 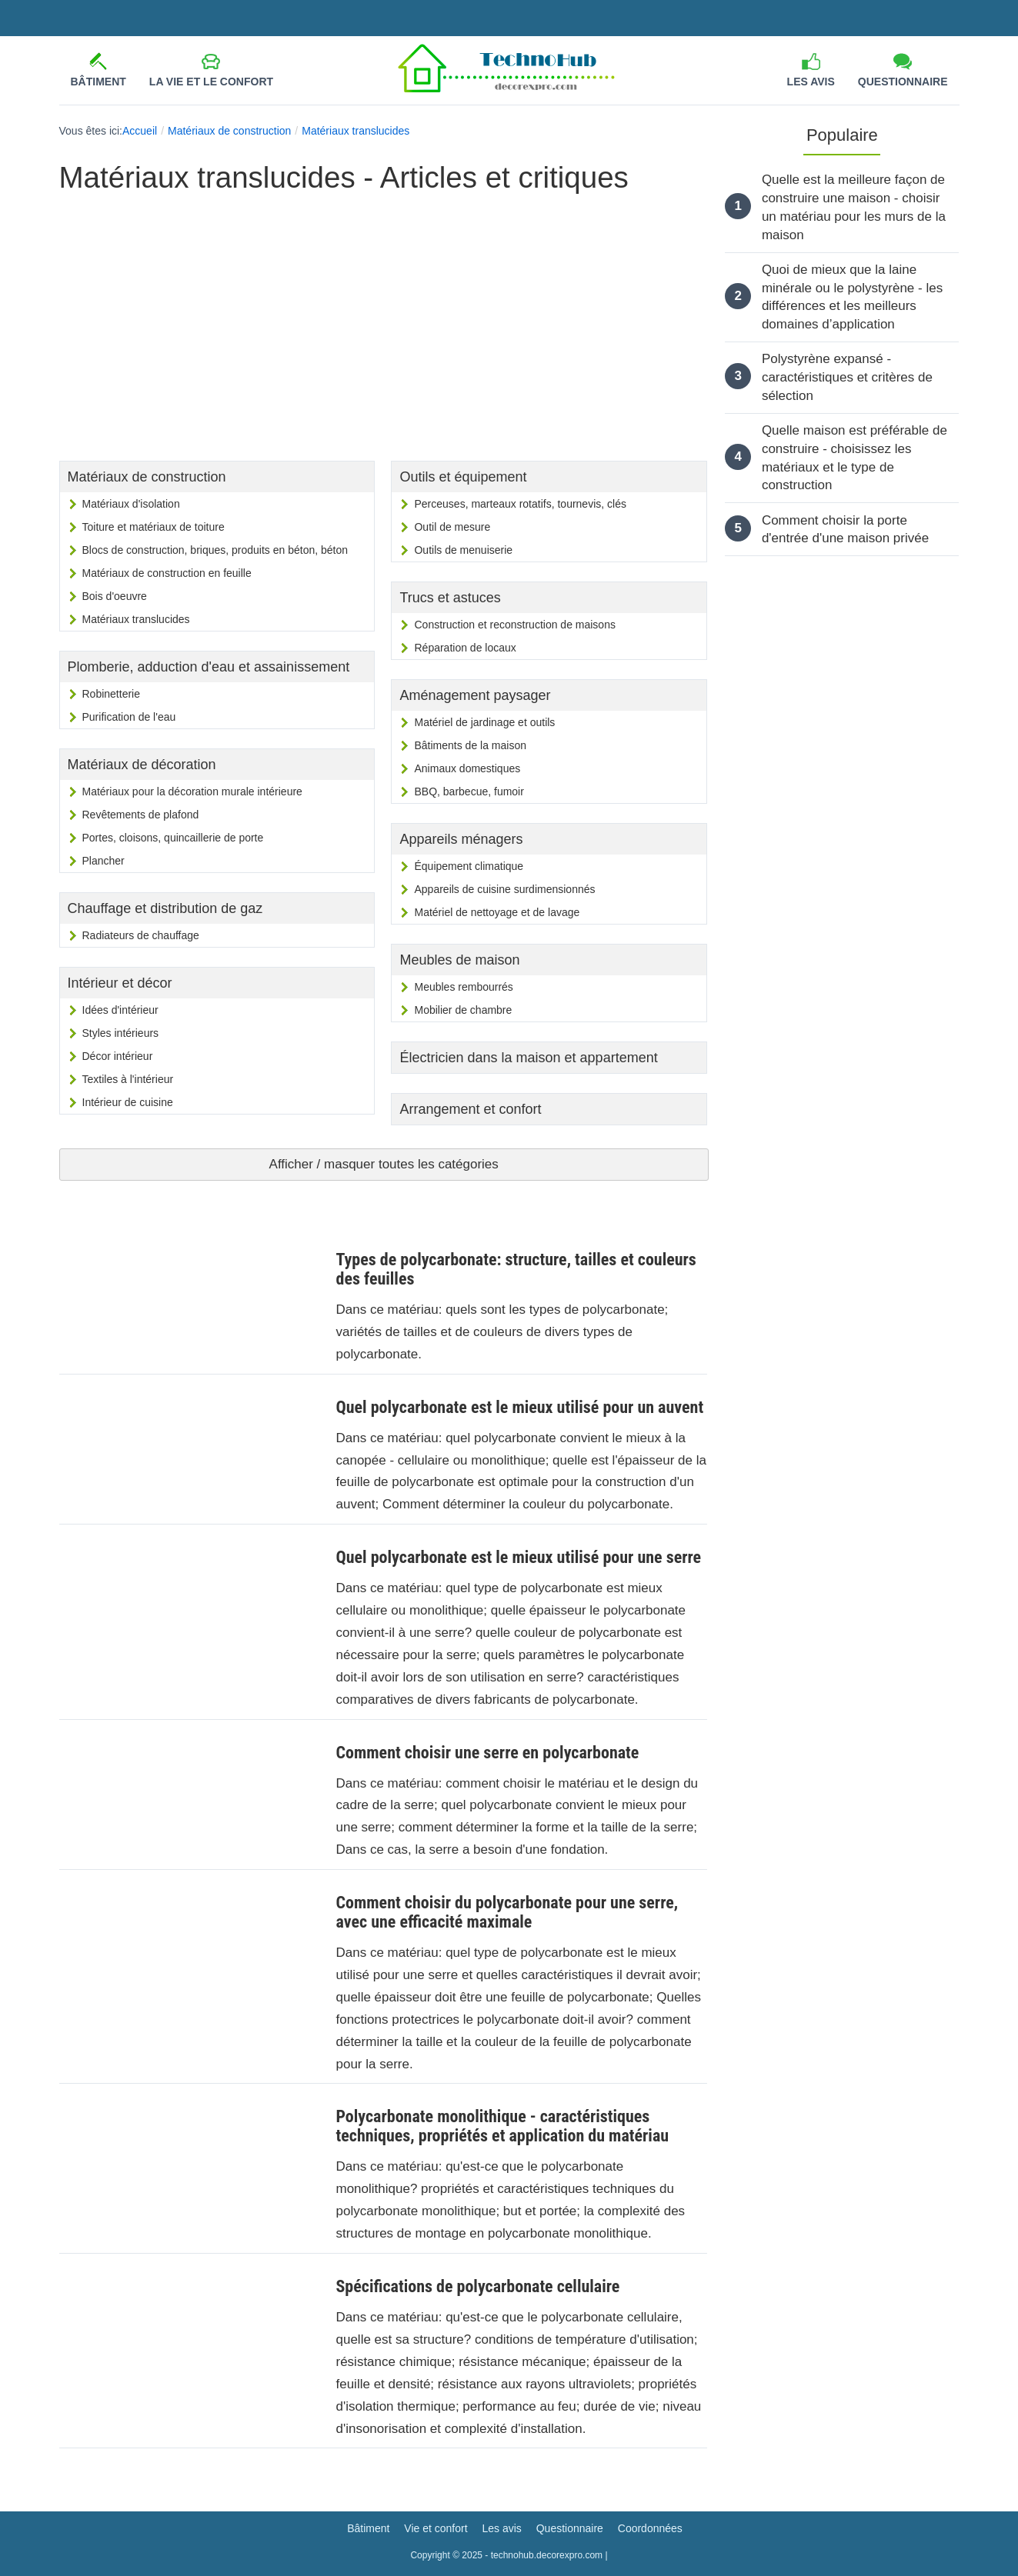 What do you see at coordinates (128, 1079) in the screenshot?
I see `Textiles à l'intérieur` at bounding box center [128, 1079].